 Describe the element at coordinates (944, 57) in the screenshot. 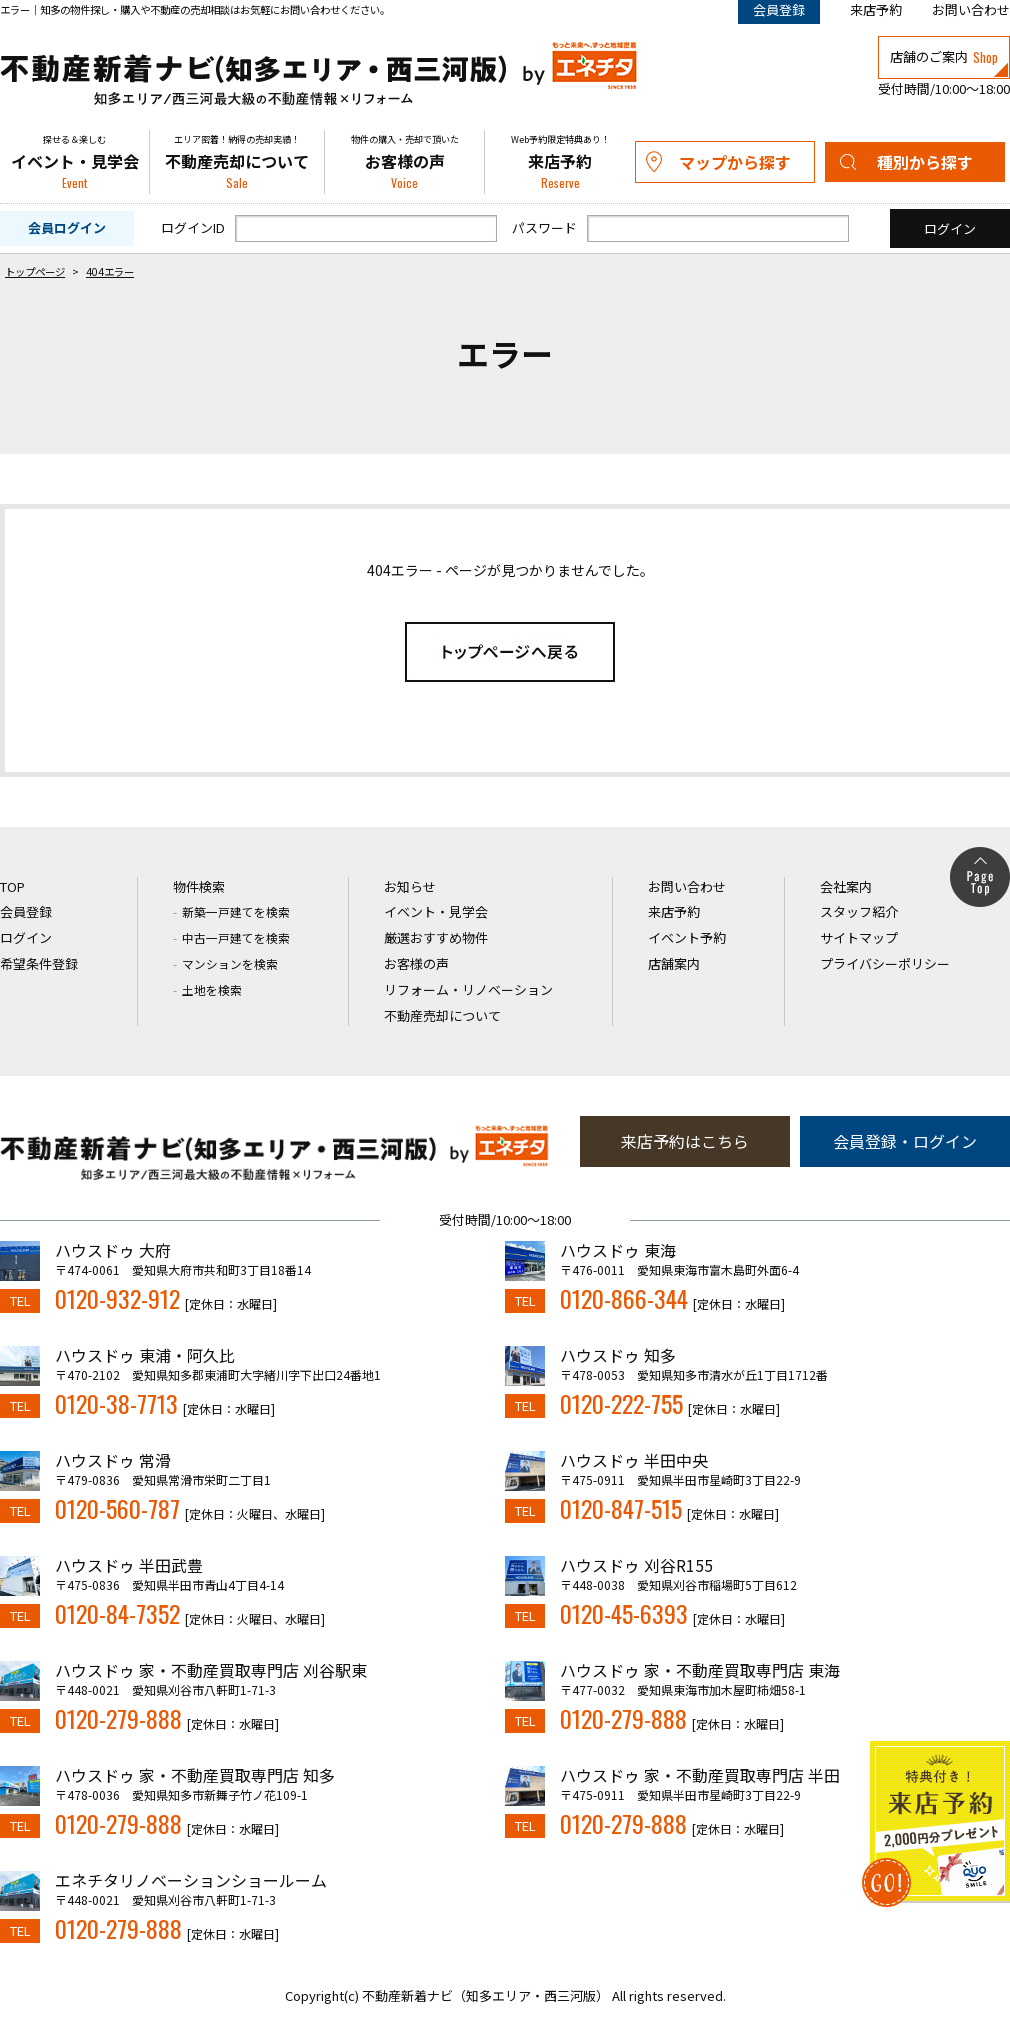

I see `店舗のご案内` at that location.